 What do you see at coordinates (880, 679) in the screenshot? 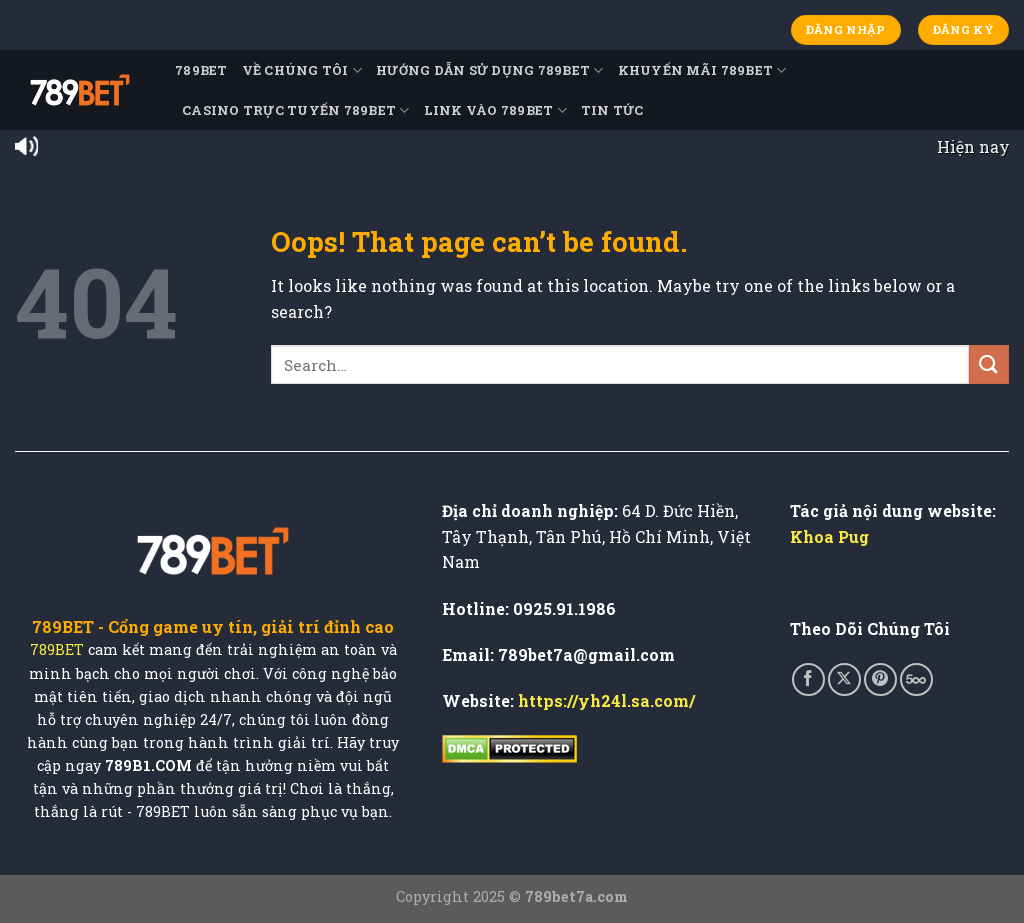
I see `[Follow on Pinterest]` at bounding box center [880, 679].